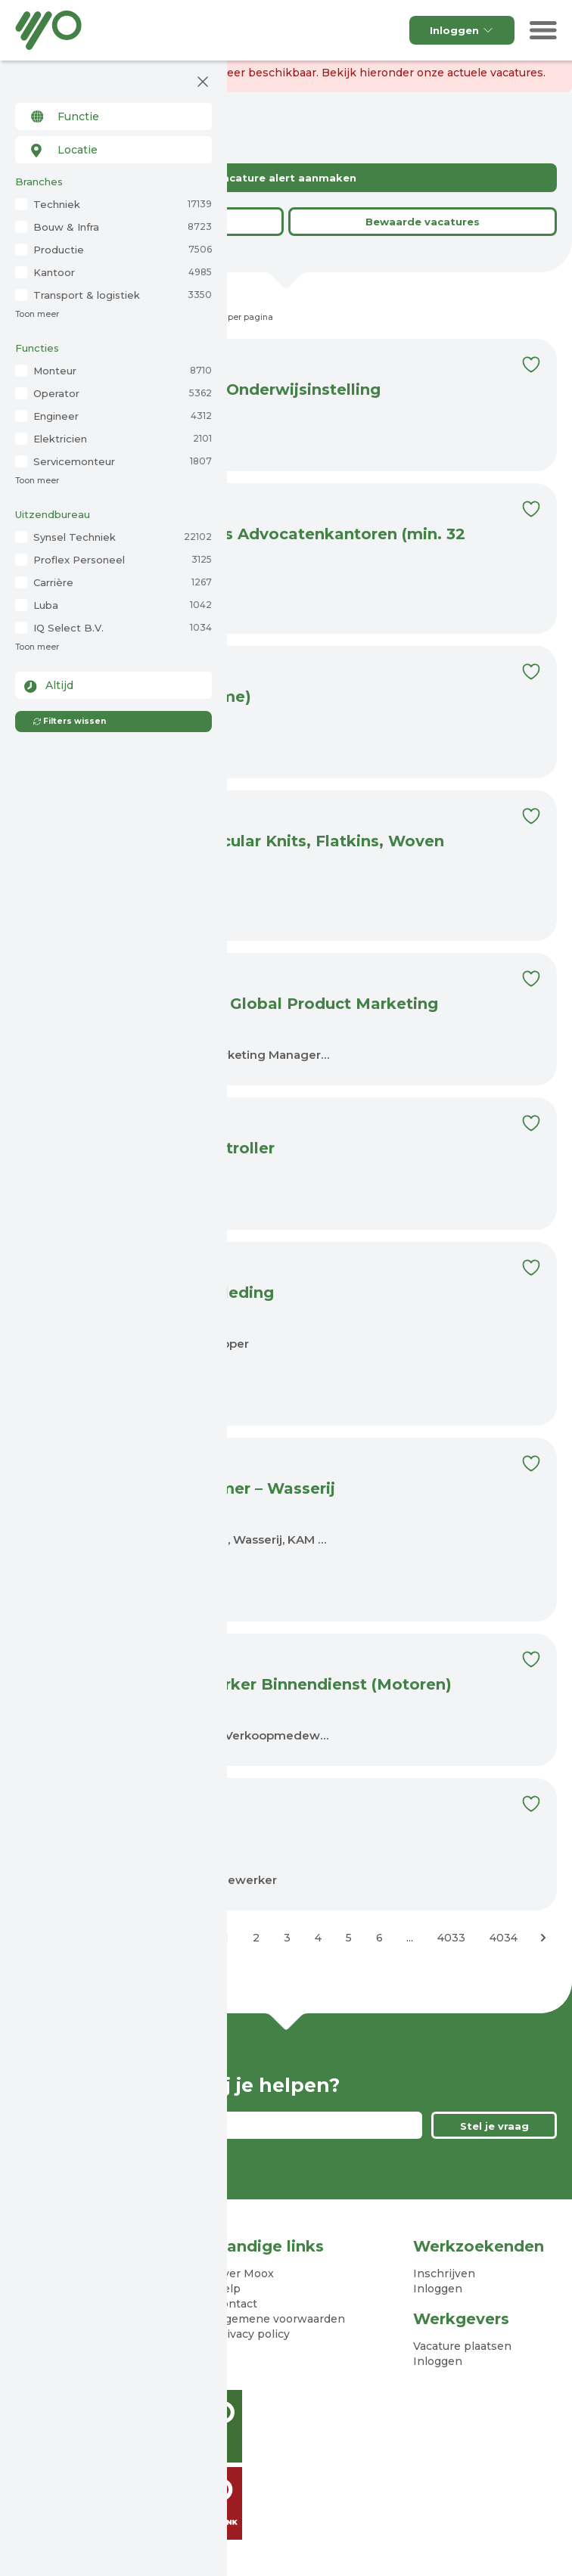 This screenshot has width=572, height=2576. I want to click on 3 [Ga naar pagina 3], so click(287, 1937).